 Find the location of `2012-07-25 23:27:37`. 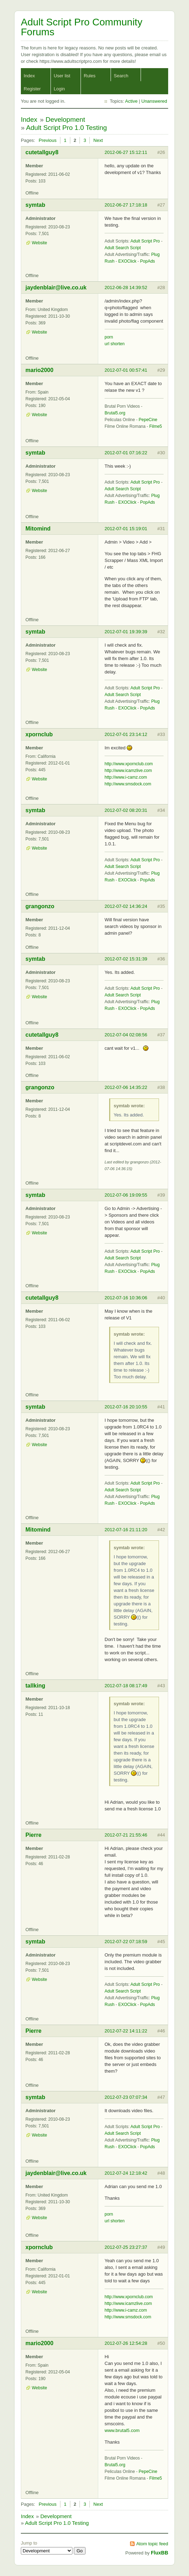

2012-07-25 23:27:37 is located at coordinates (126, 2247).